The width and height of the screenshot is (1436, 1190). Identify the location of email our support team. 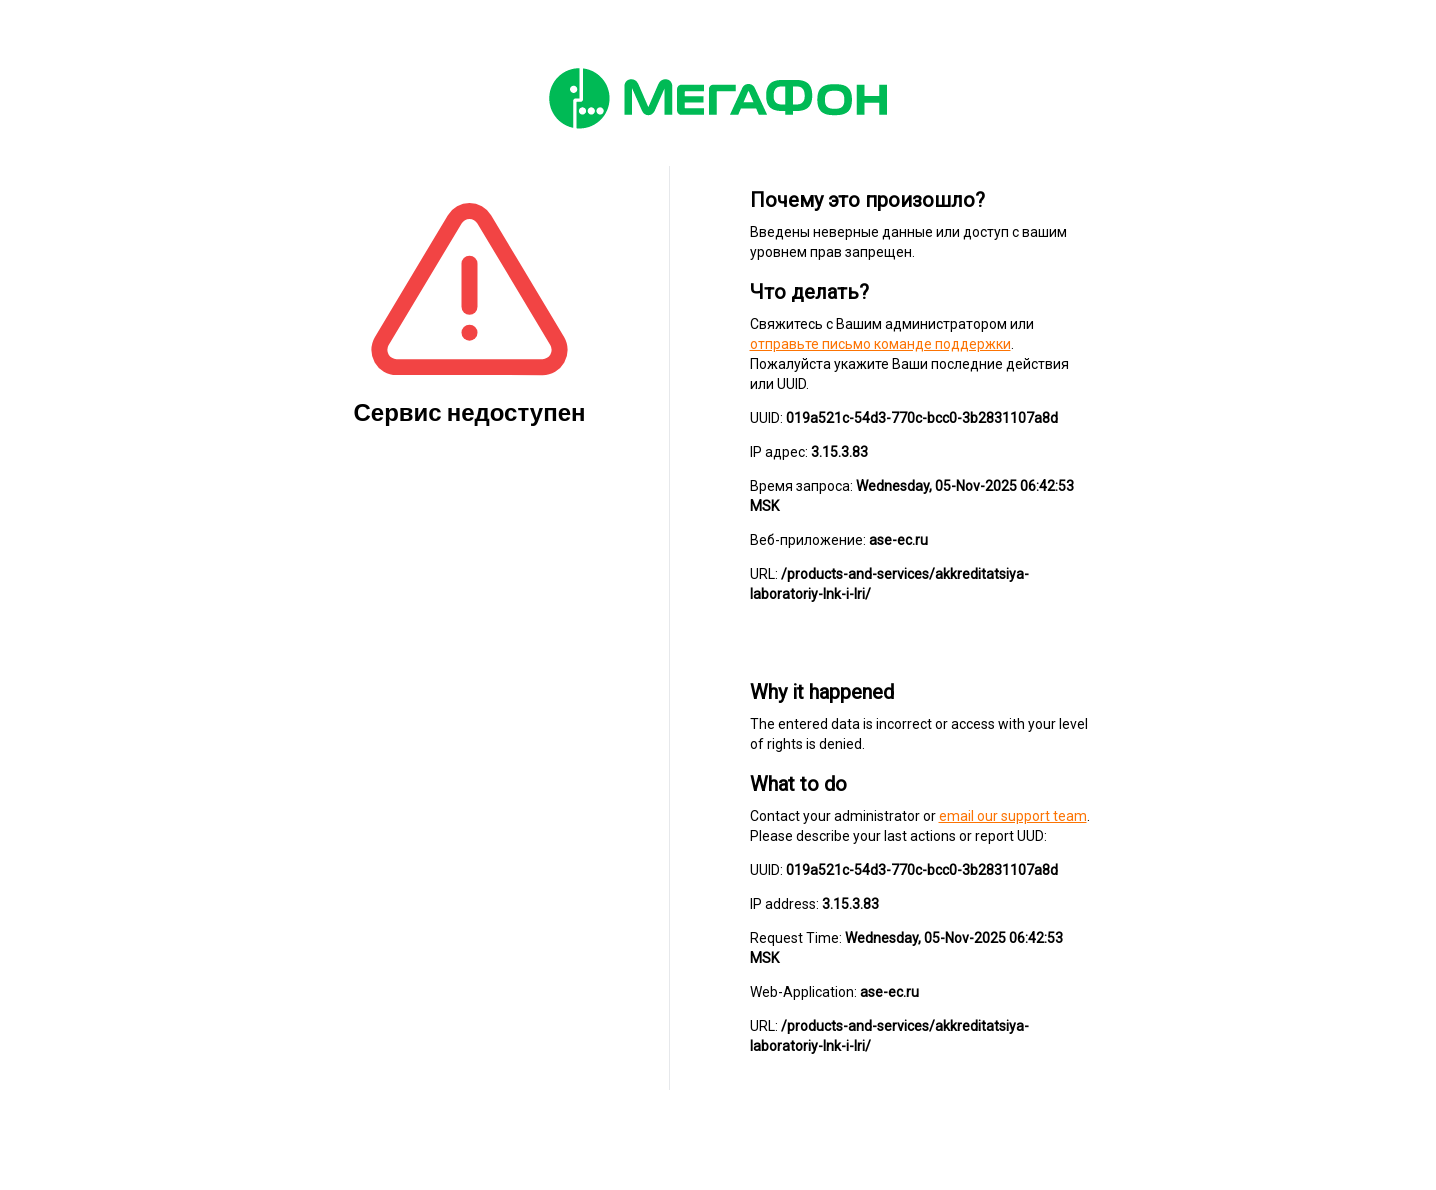
(1013, 816).